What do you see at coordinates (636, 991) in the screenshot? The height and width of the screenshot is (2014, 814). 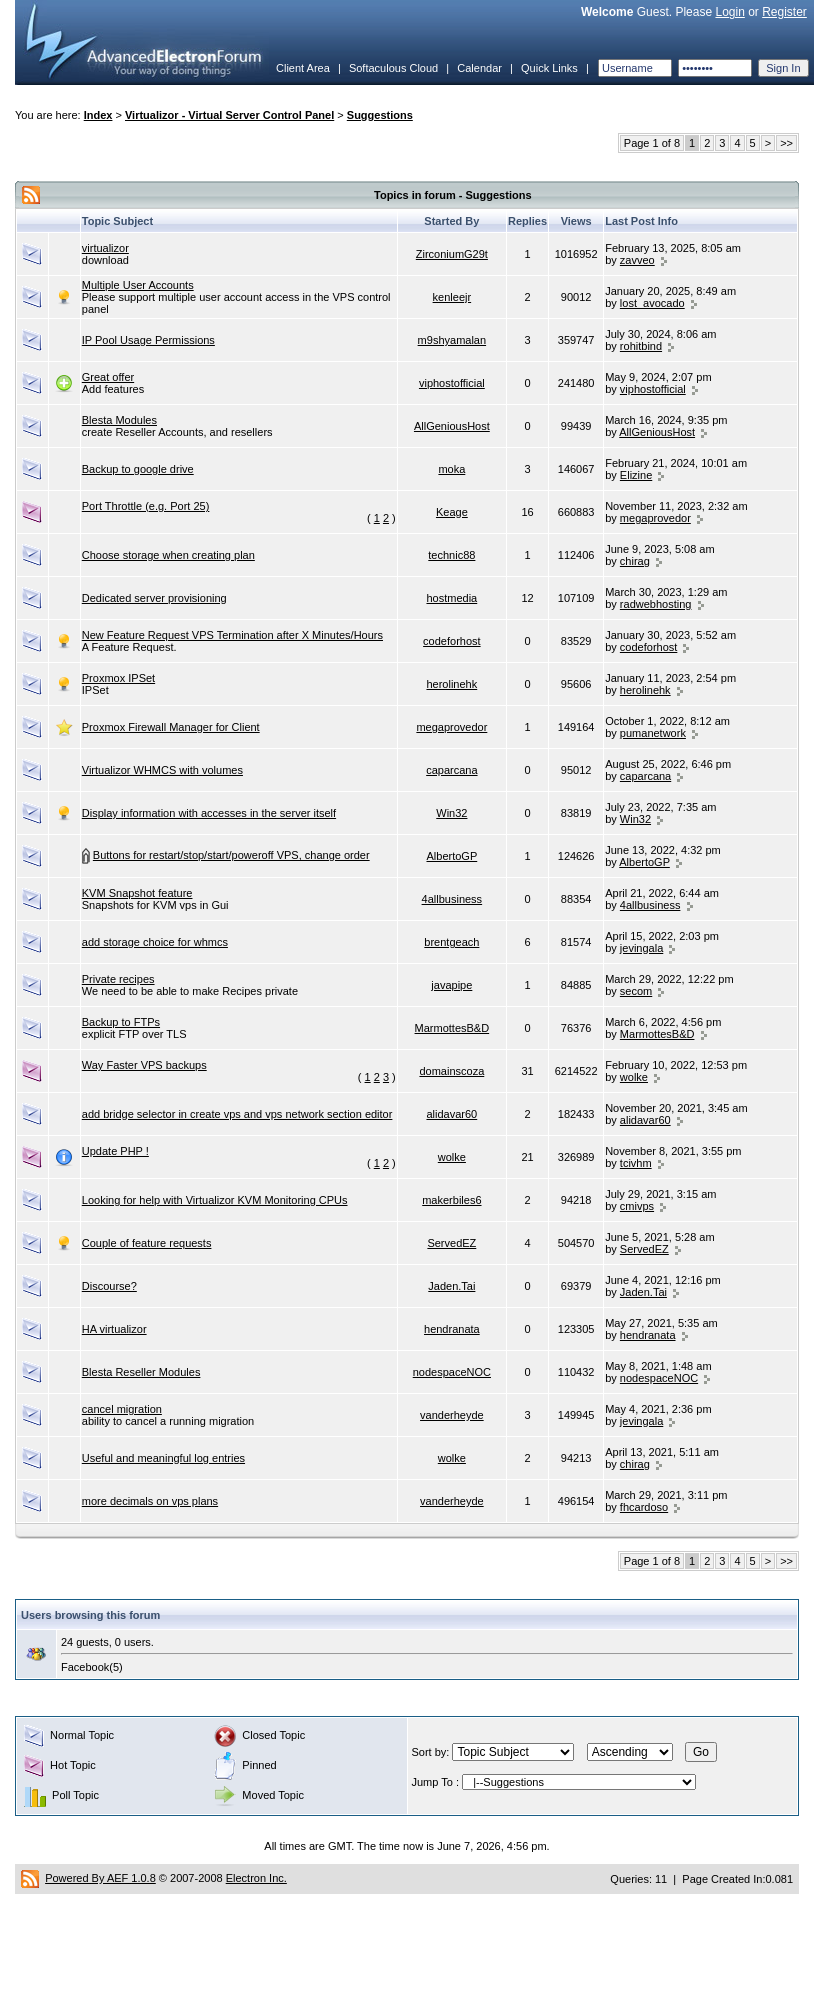 I see `secom` at bounding box center [636, 991].